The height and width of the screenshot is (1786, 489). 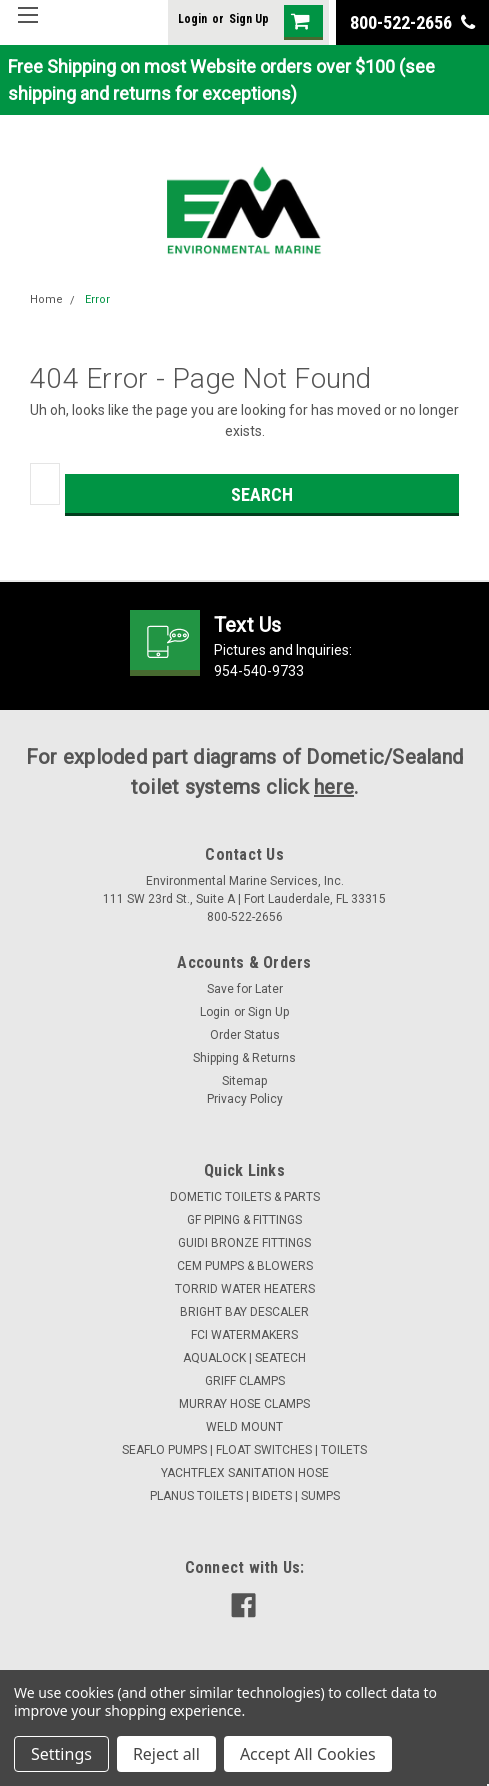 I want to click on Reject all, so click(x=166, y=1754).